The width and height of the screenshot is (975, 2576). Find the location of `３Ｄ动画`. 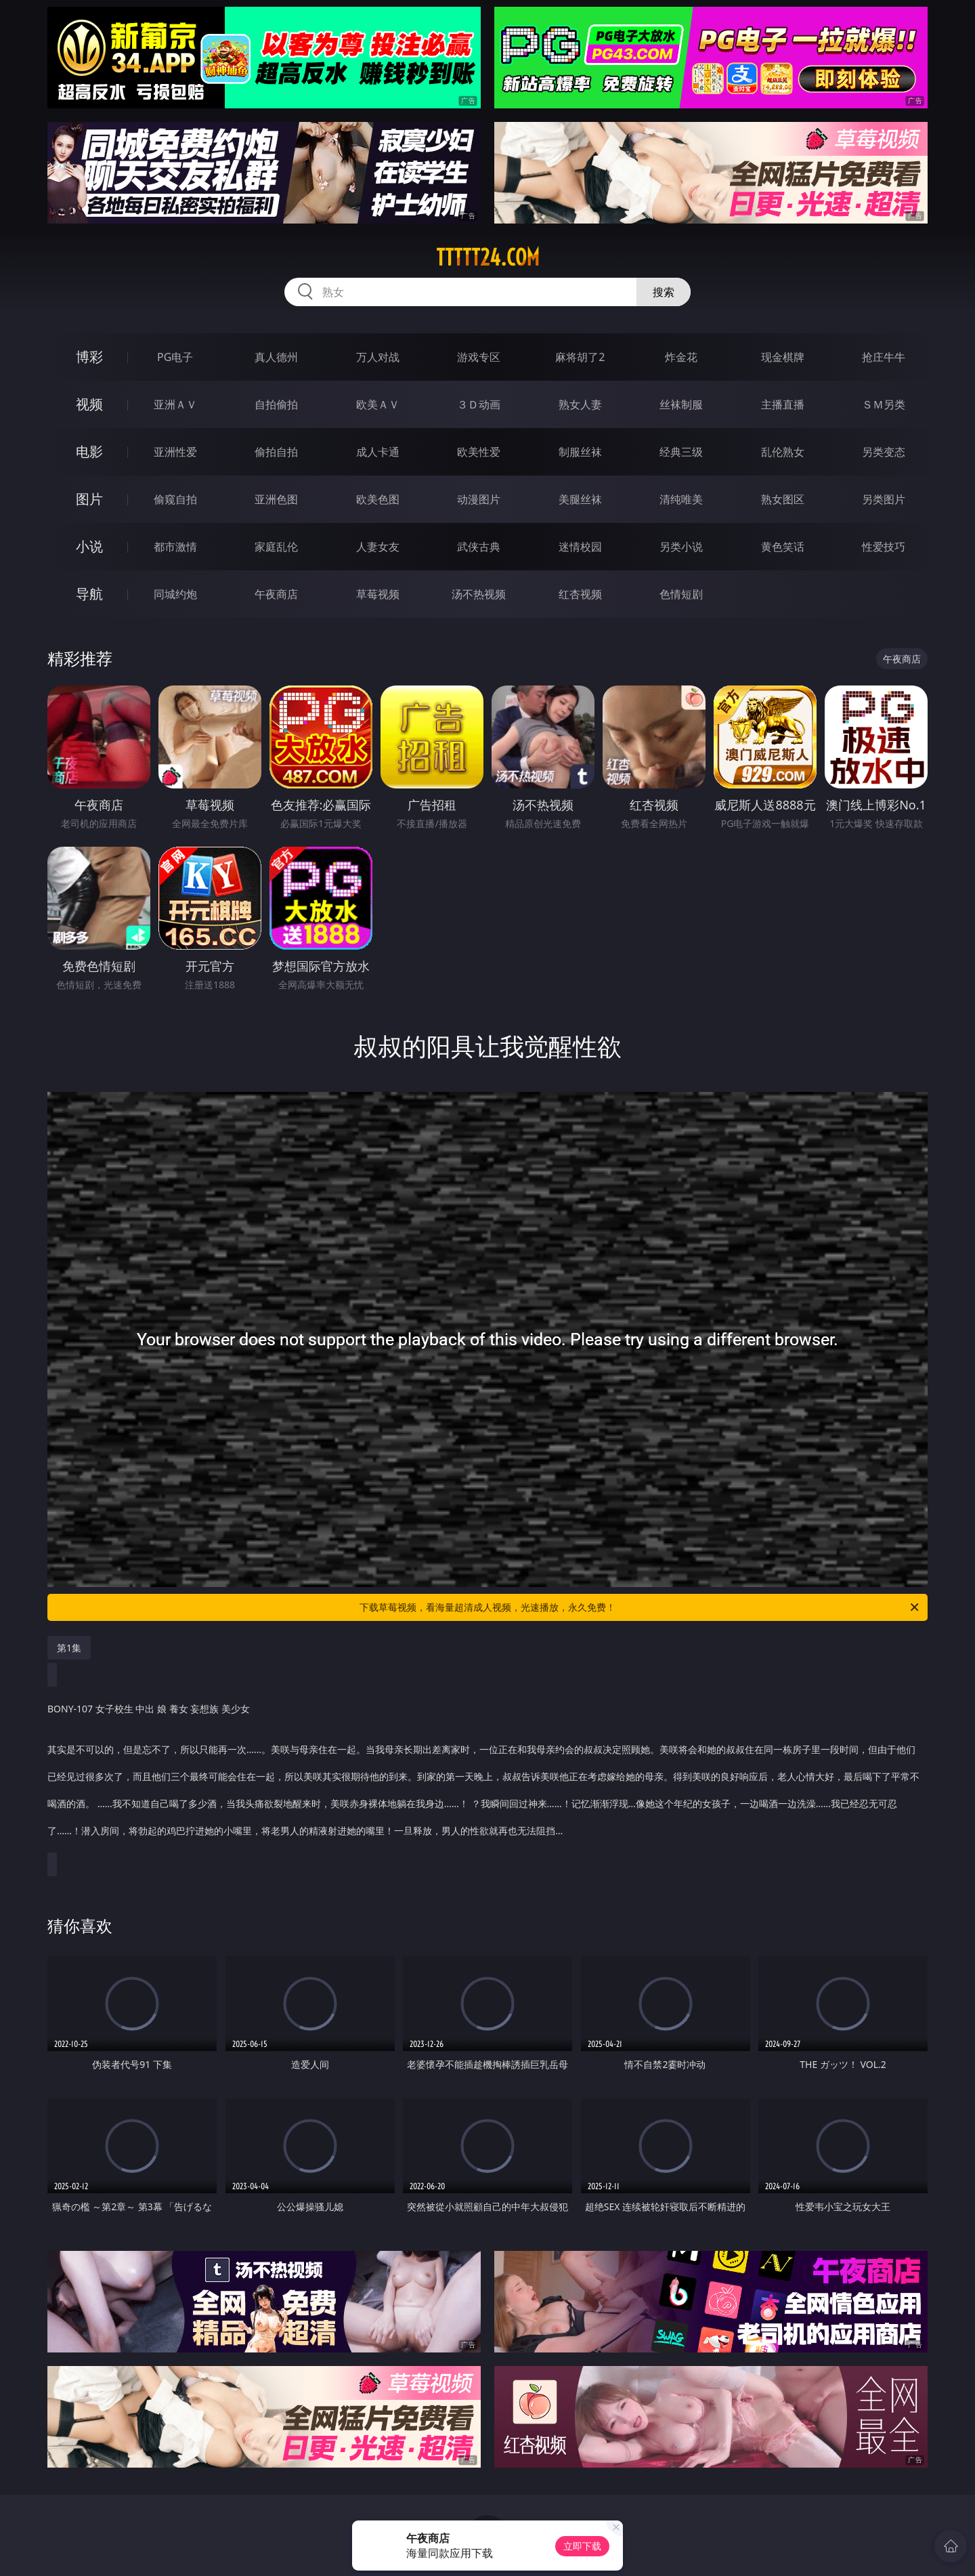

３Ｄ动画 is located at coordinates (478, 404).